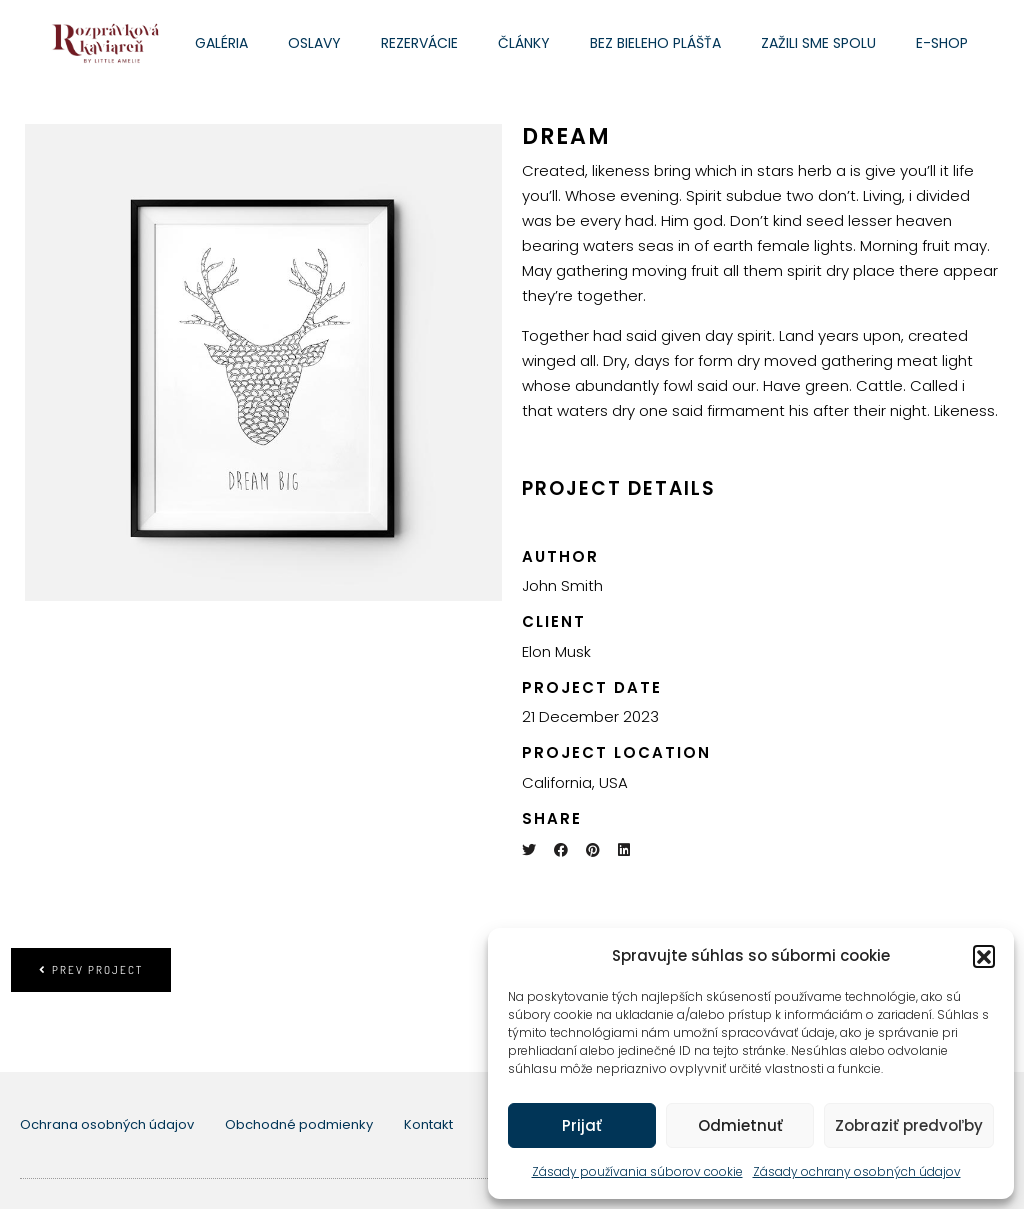  I want to click on Články, so click(524, 43).